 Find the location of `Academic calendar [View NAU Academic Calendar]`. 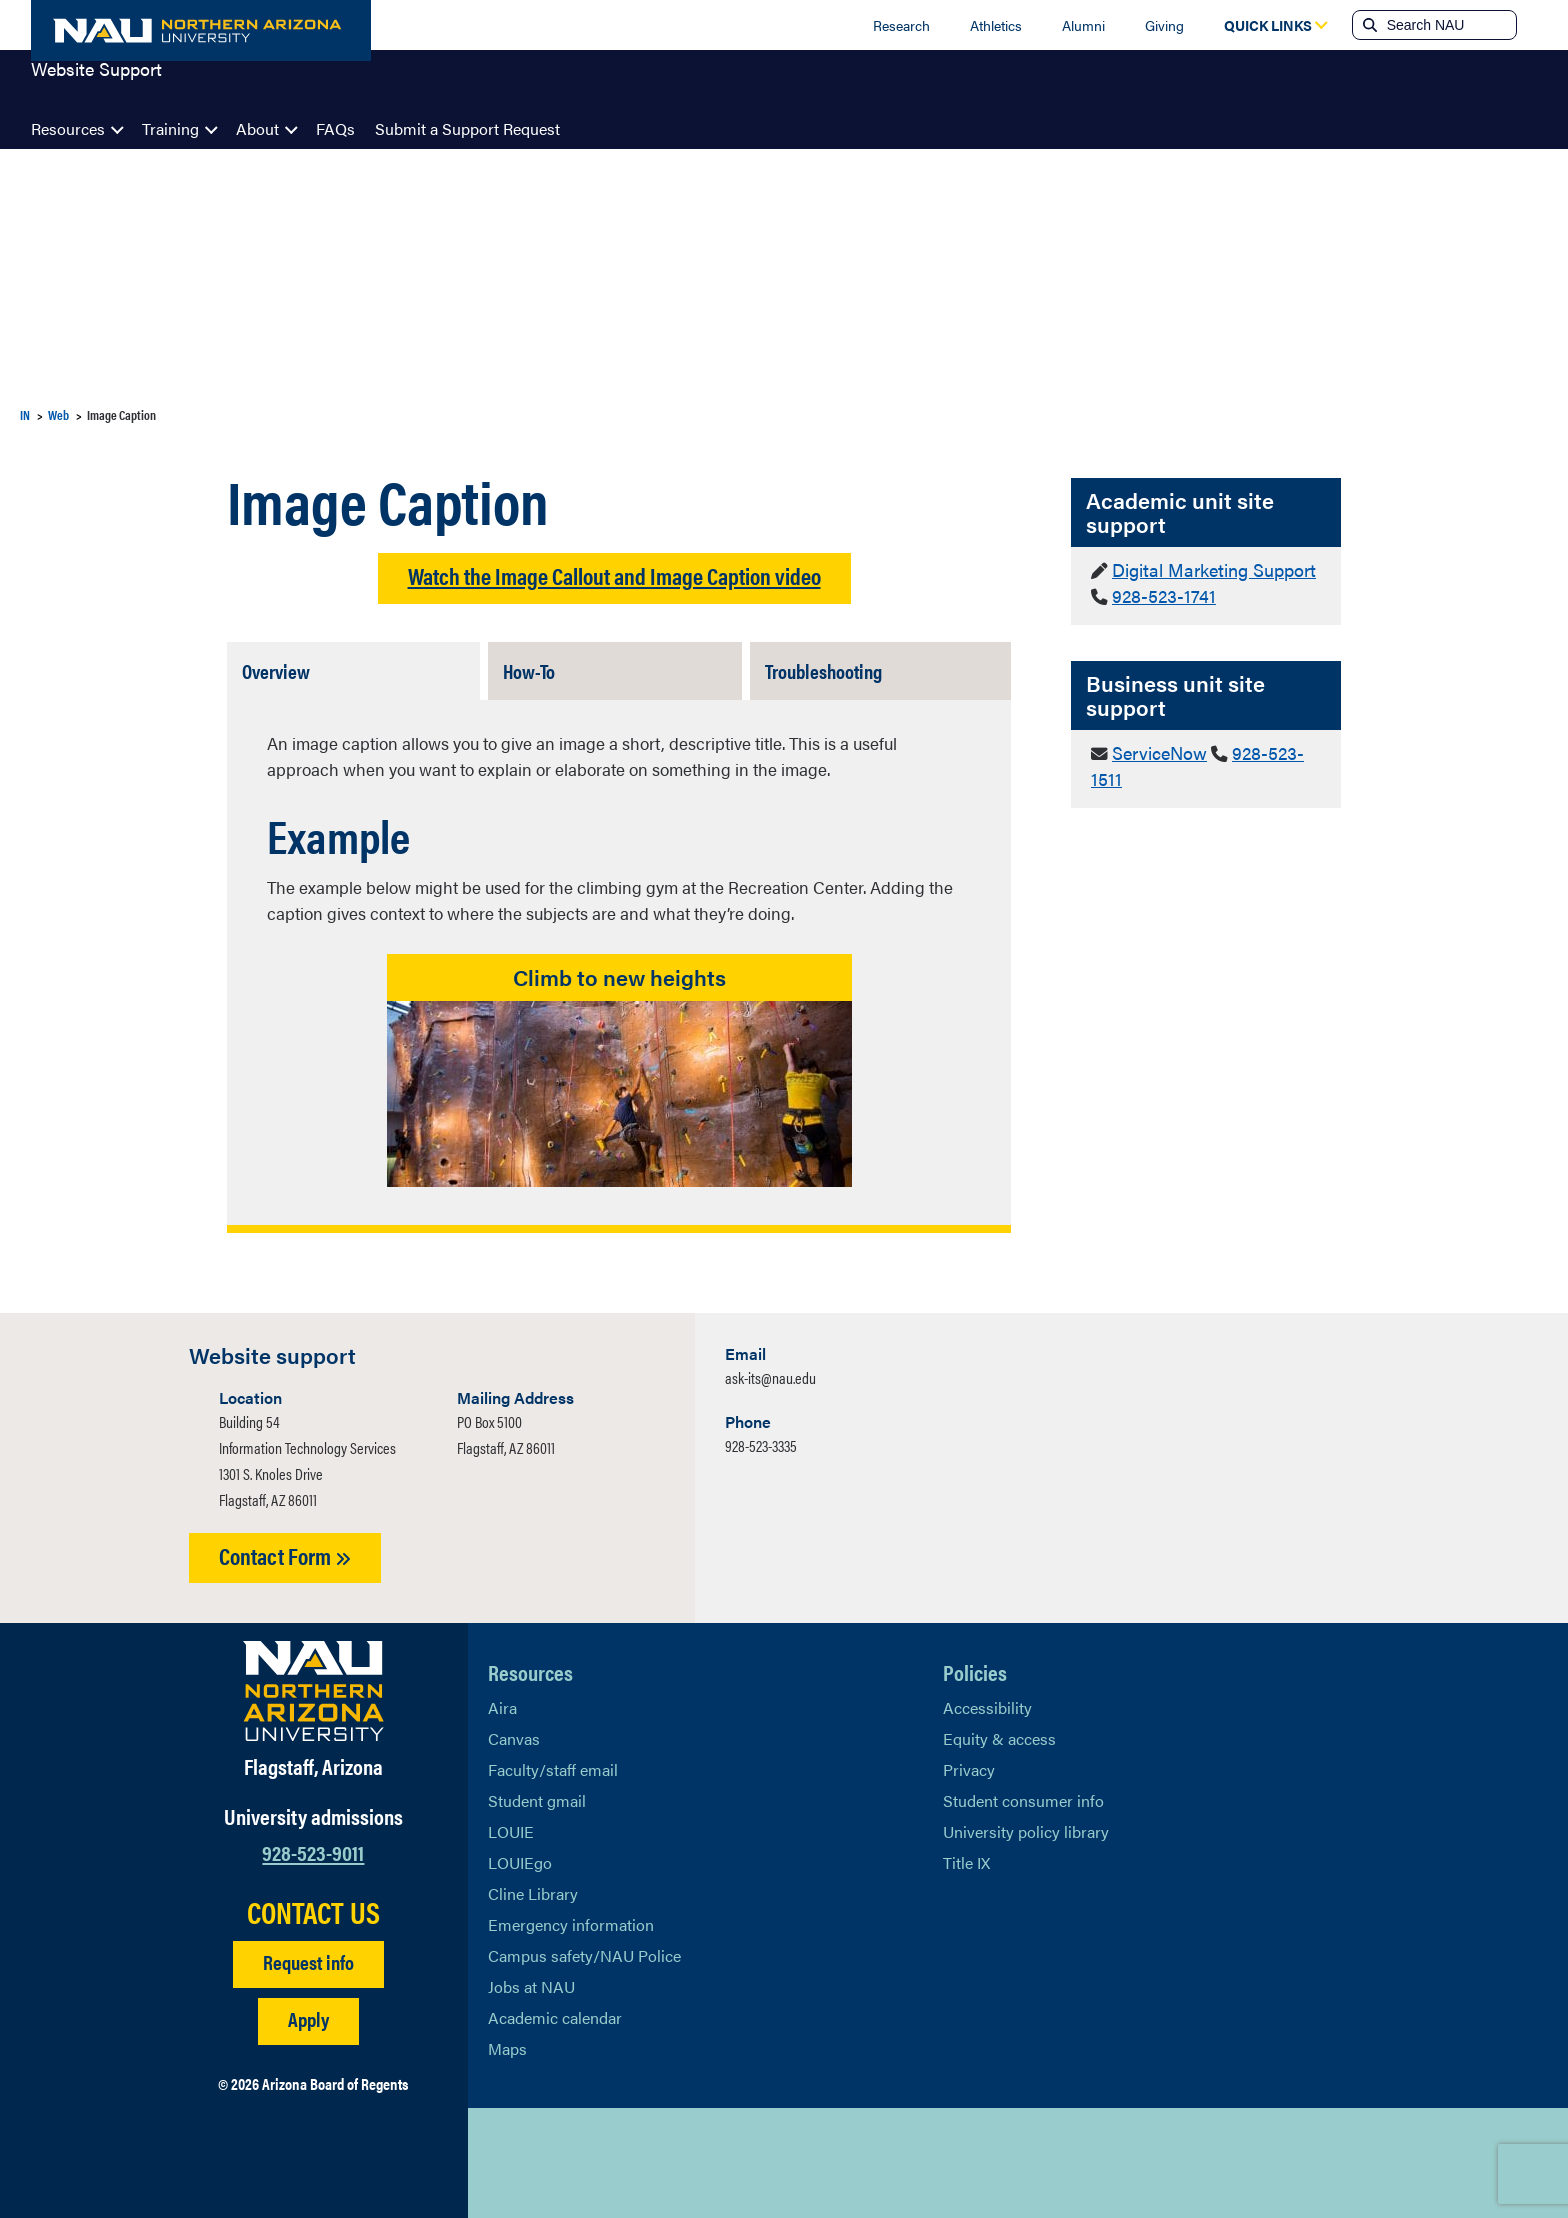

Academic calendar [View NAU Academic Calendar] is located at coordinates (555, 2012).